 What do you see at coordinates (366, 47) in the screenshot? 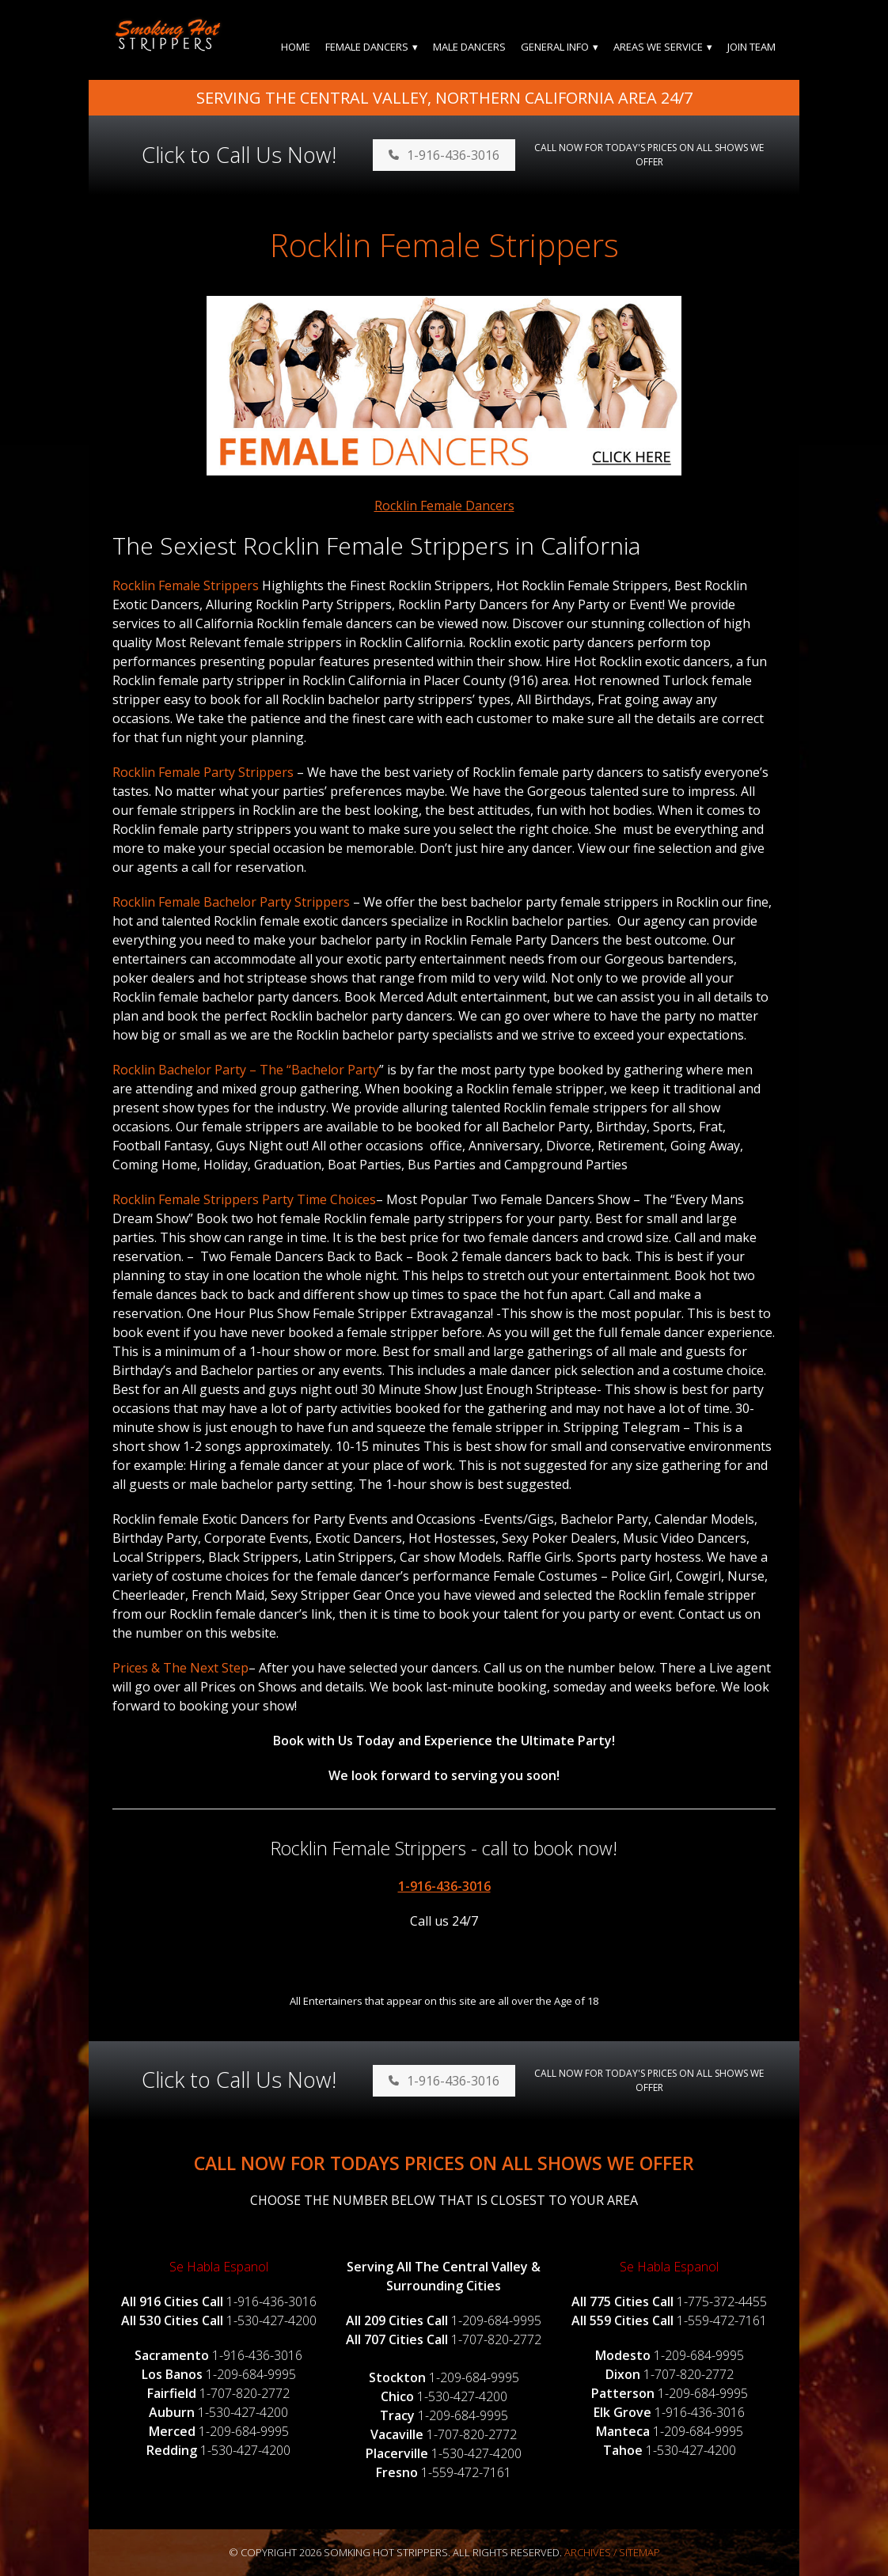
I see `Female Dancers` at bounding box center [366, 47].